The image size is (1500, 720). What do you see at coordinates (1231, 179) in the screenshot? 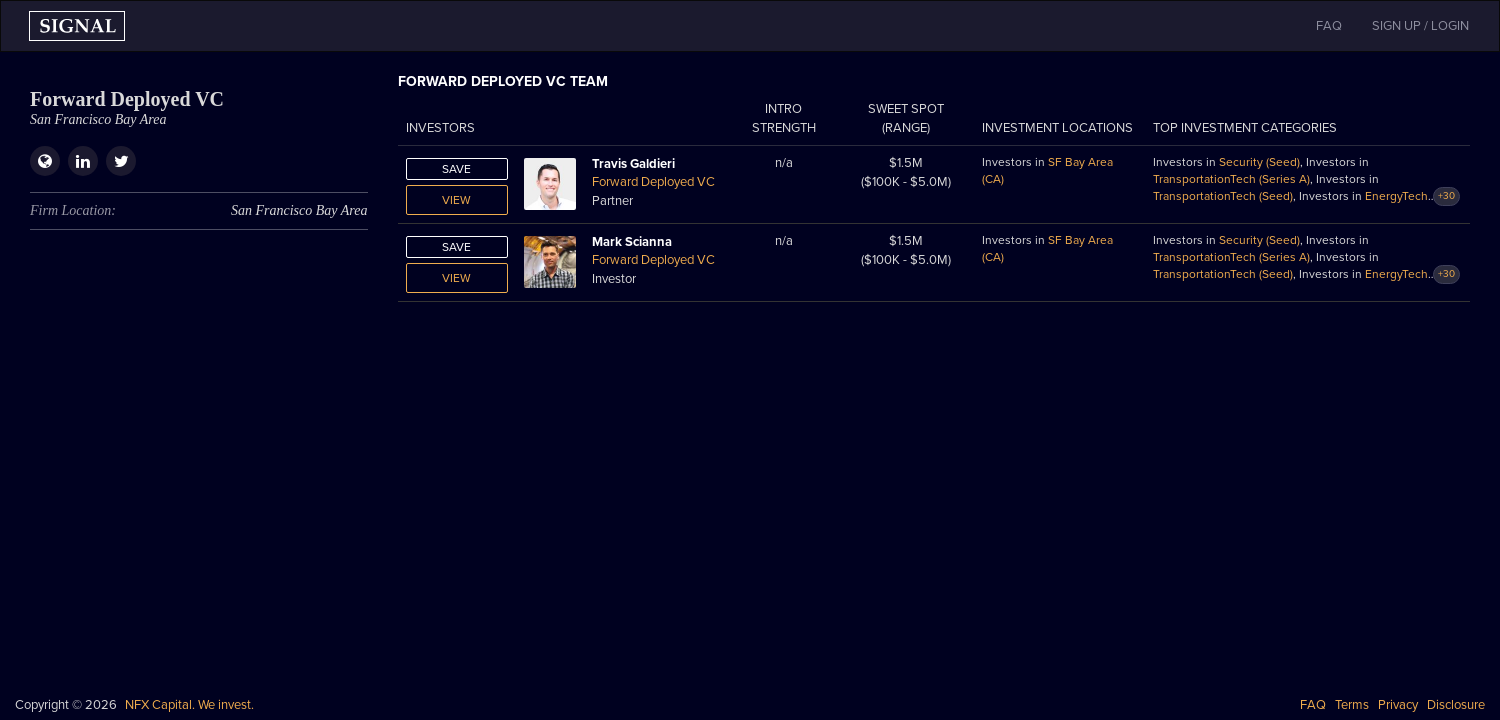
I see `TransportationTech (Series A)` at bounding box center [1231, 179].